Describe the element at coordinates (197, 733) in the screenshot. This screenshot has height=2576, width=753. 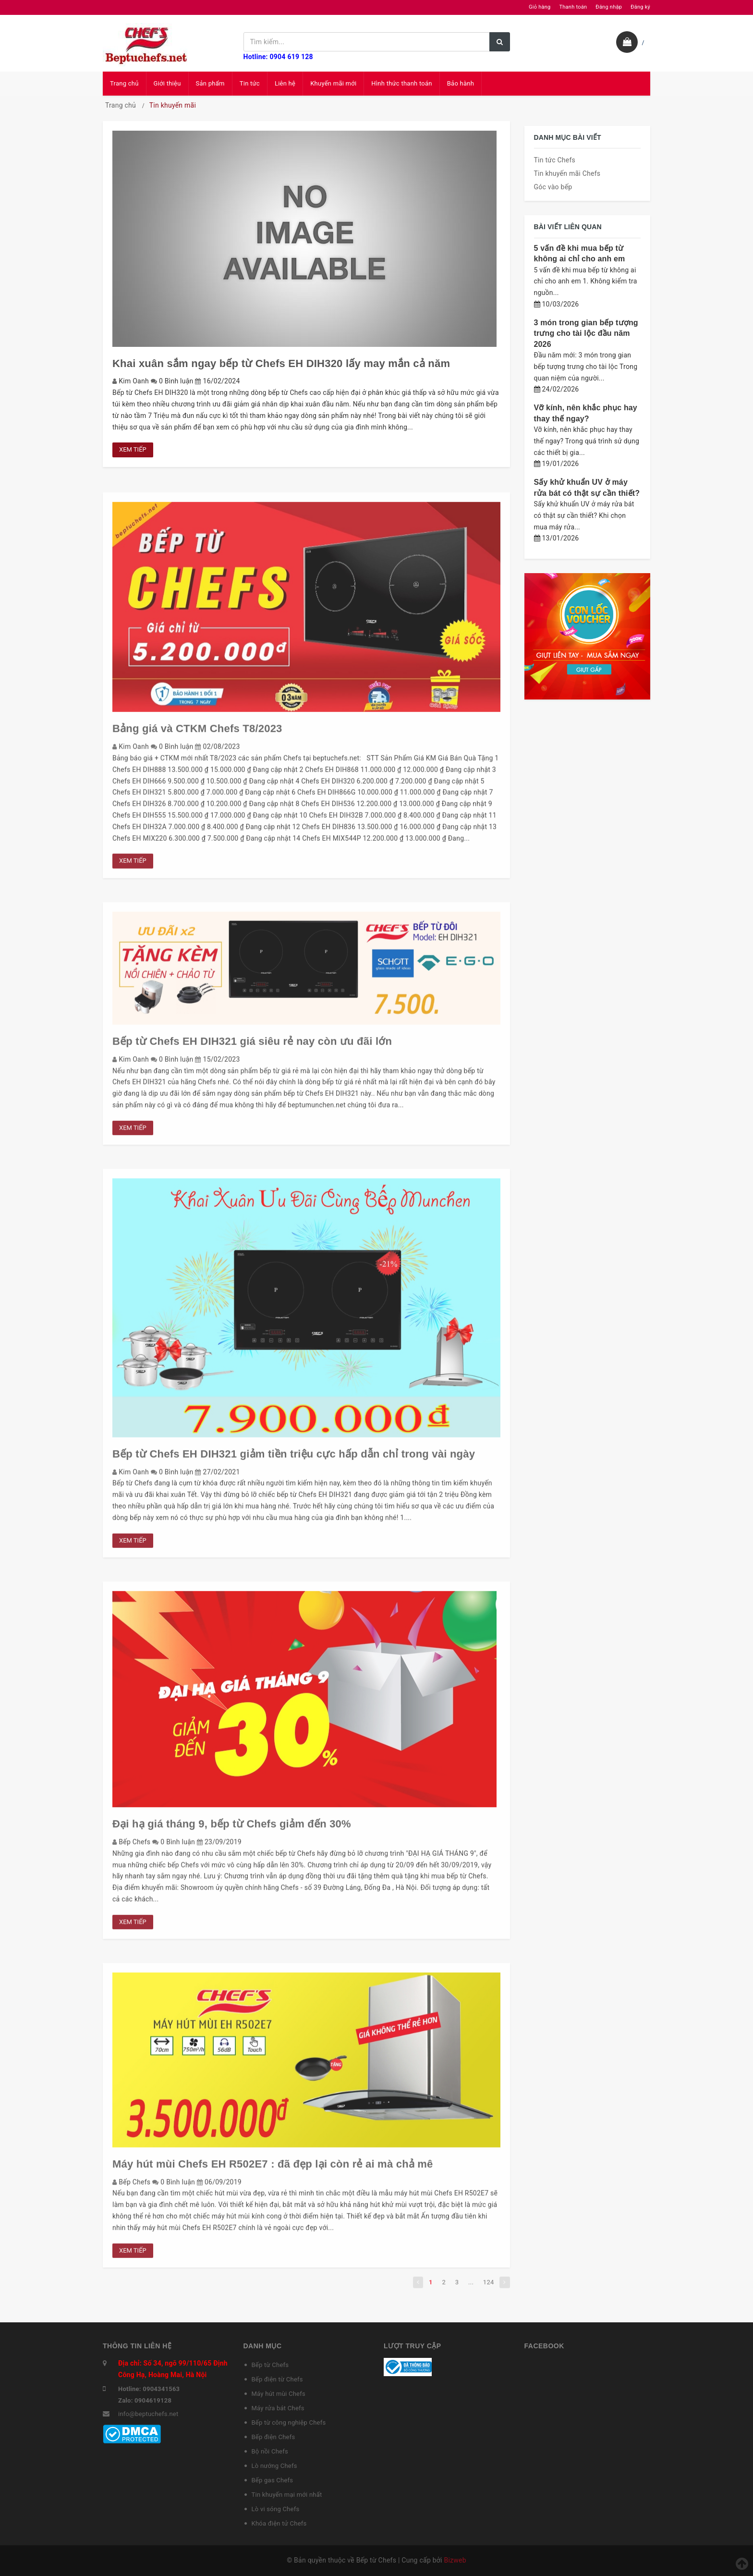
I see `Bảng giá và CTKM Chefs T8/2023` at that location.